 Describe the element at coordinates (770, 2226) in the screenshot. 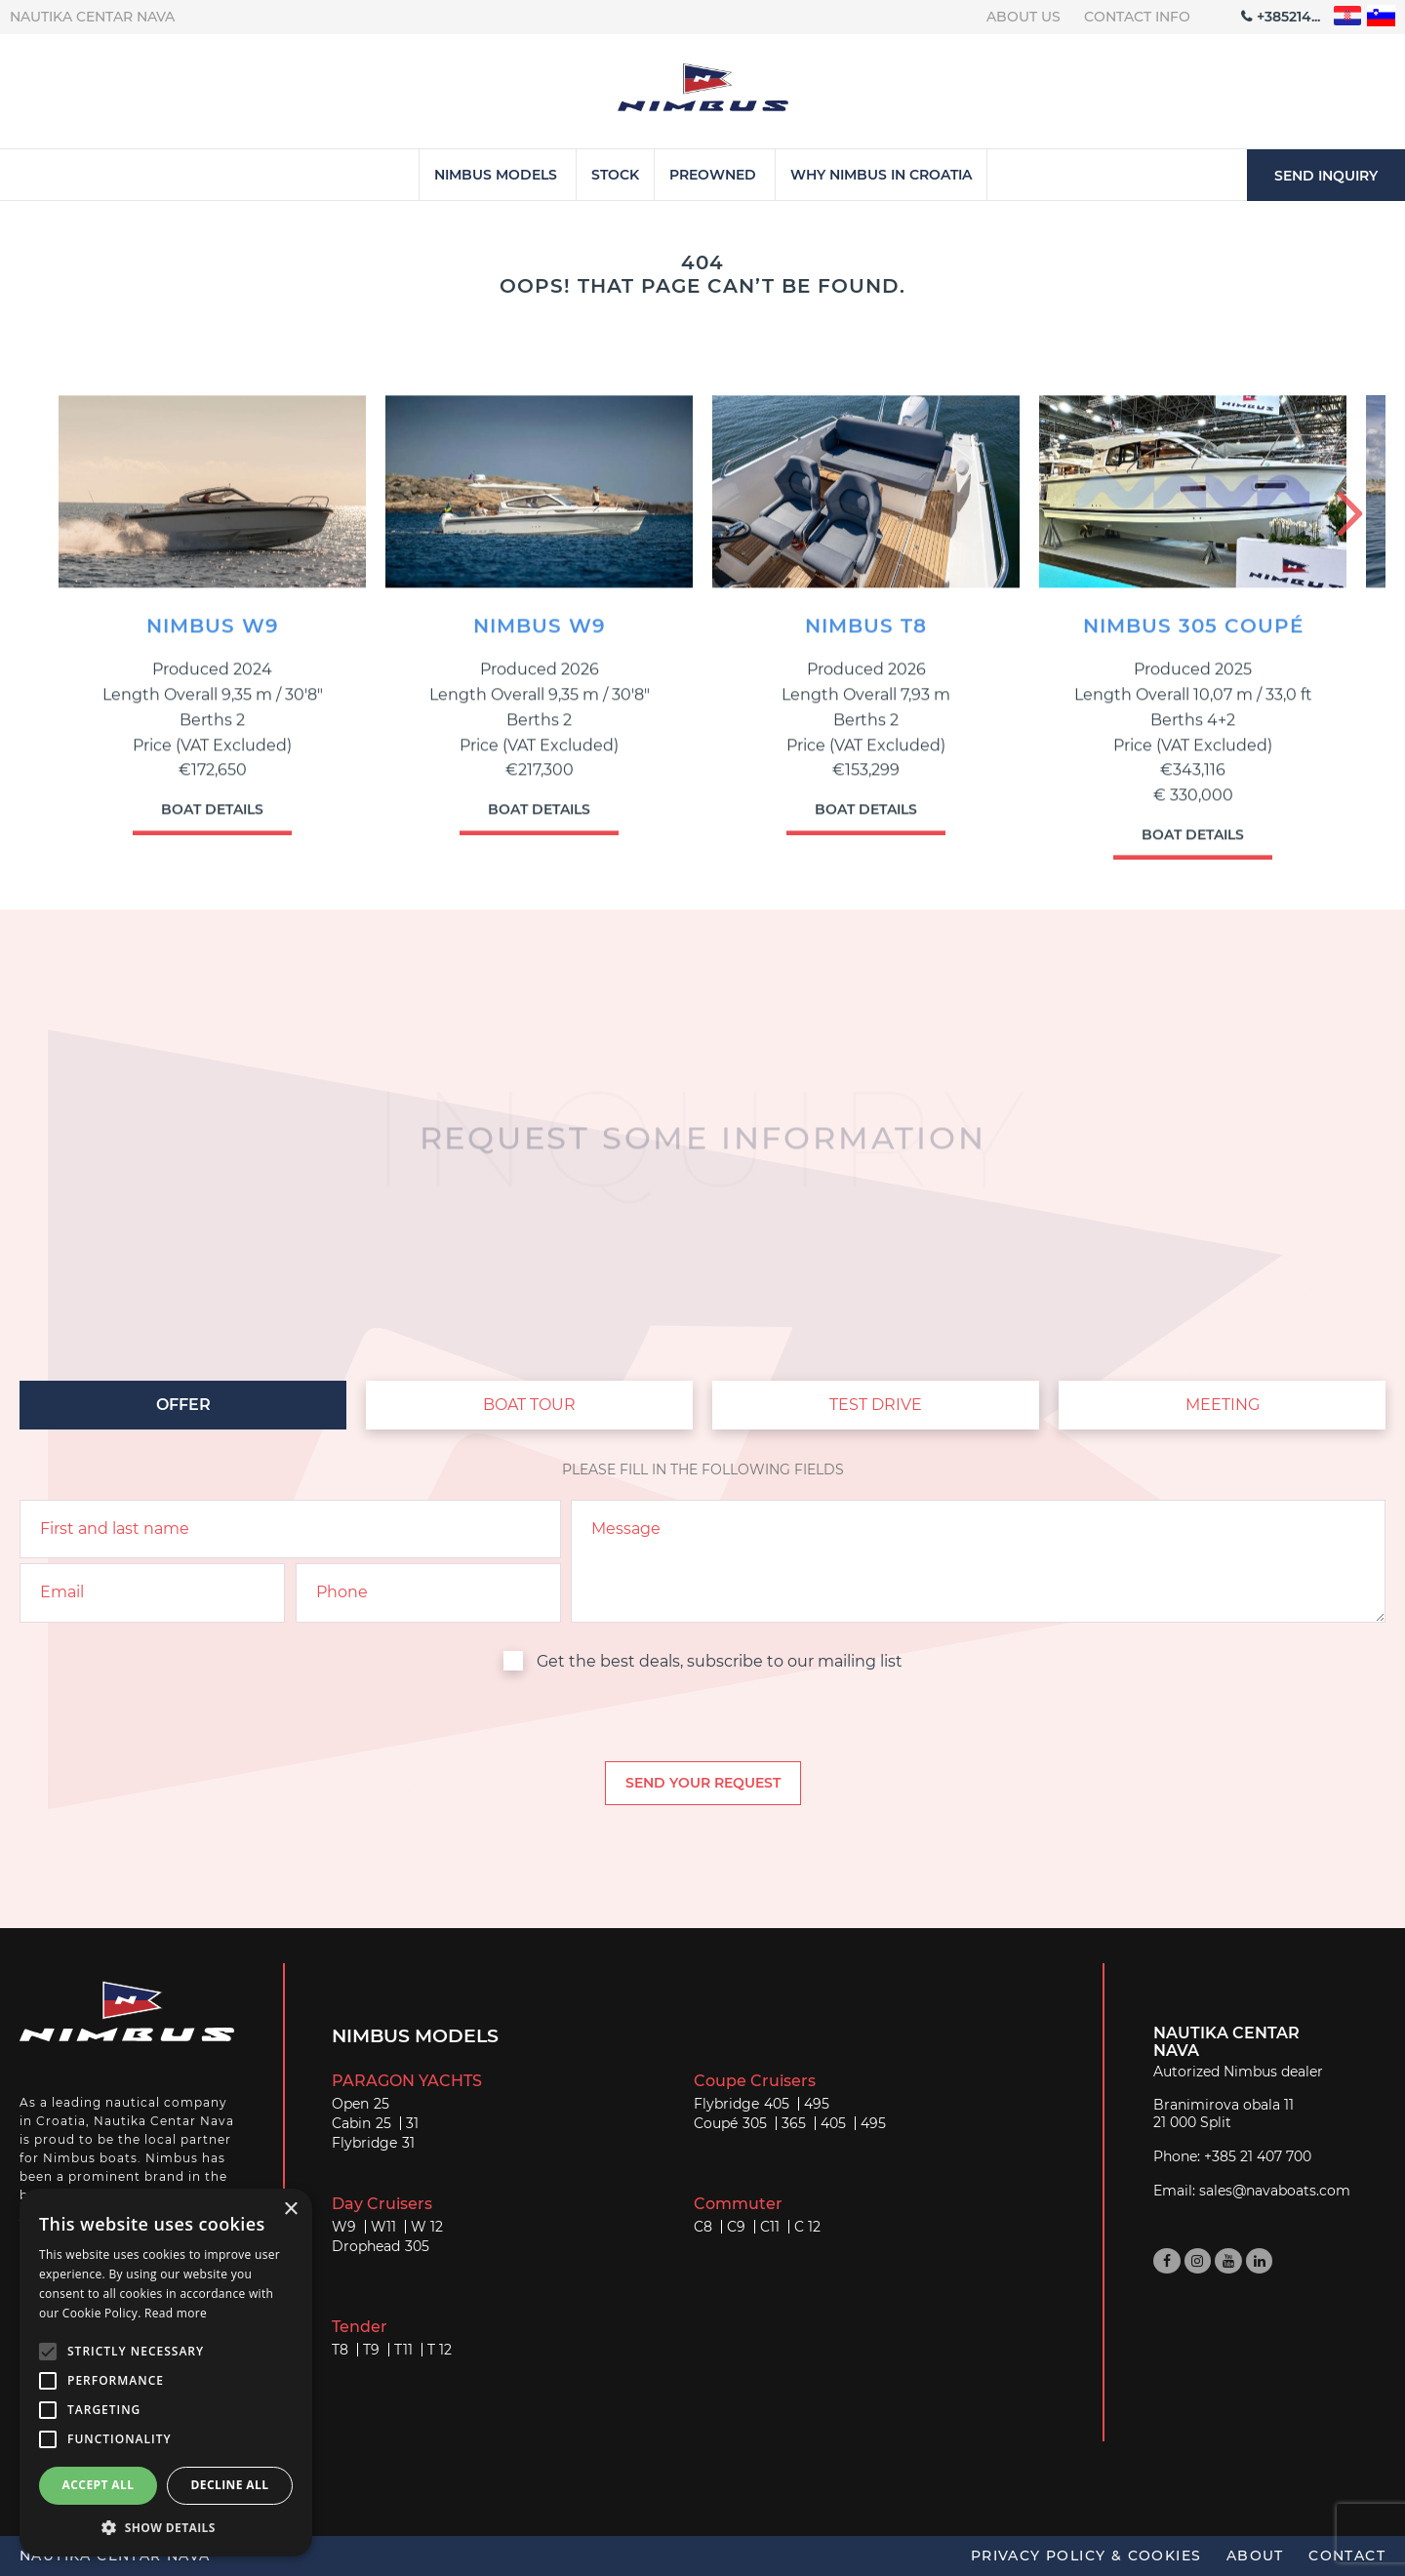

I see `C11` at that location.